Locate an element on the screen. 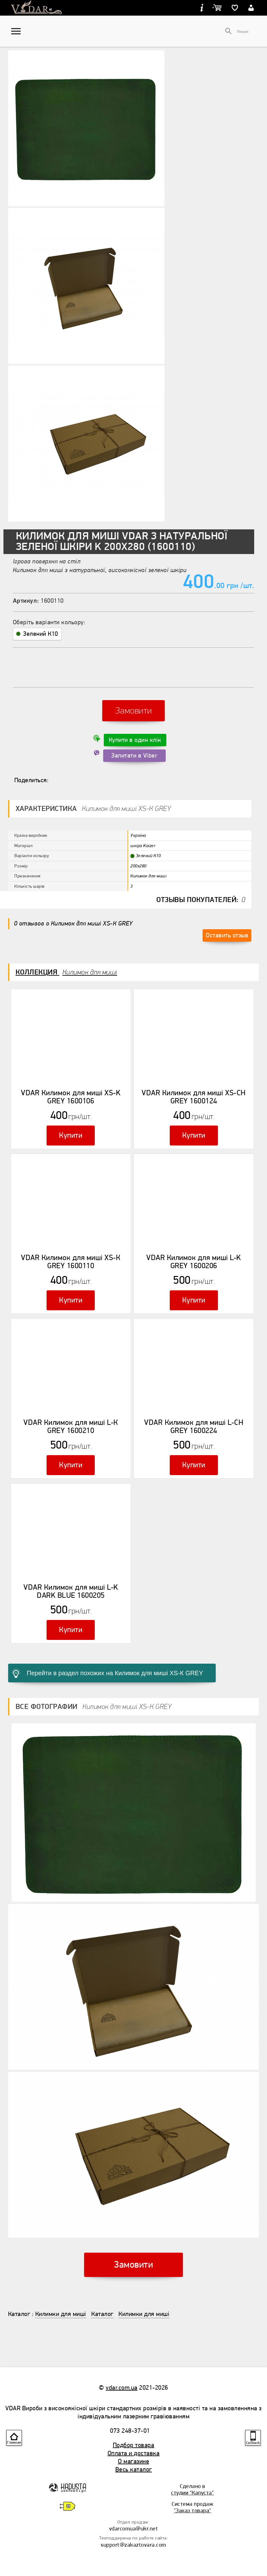 Image resolution: width=267 pixels, height=2576 pixels. Каталог is located at coordinates (19, 2314).